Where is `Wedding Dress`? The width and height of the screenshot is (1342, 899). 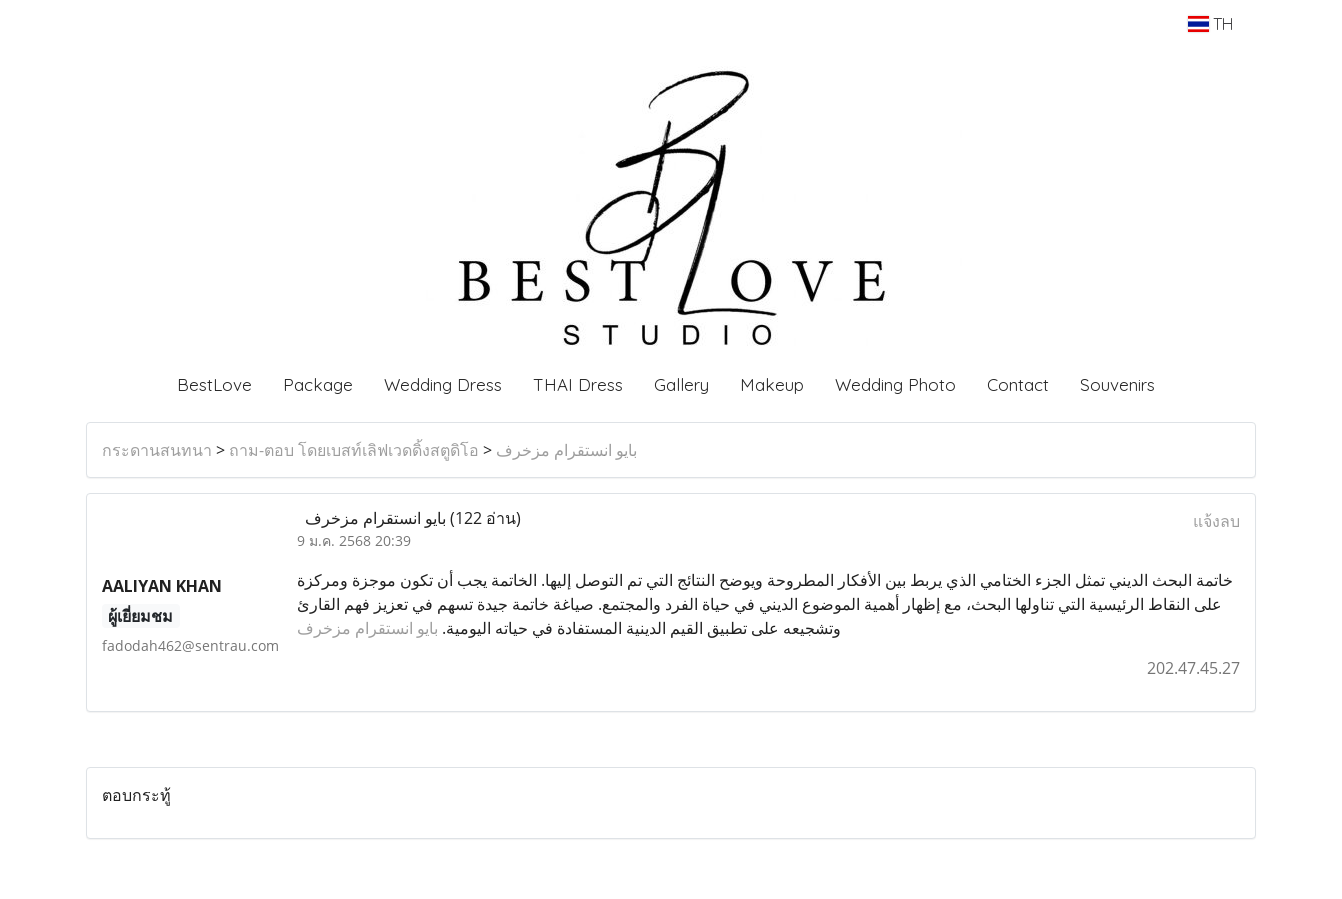
Wedding Dress is located at coordinates (443, 384).